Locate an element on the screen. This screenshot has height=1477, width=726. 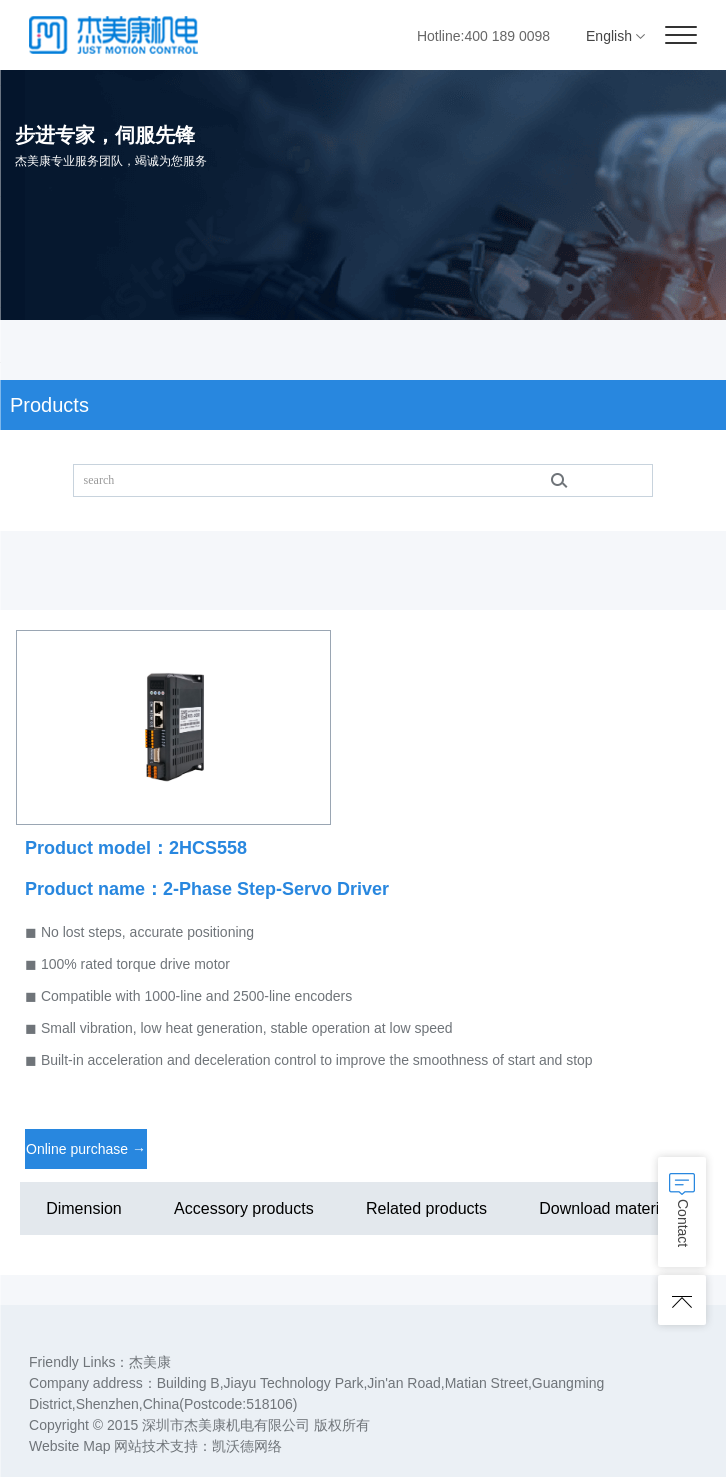
Website Map is located at coordinates (69, 1446).